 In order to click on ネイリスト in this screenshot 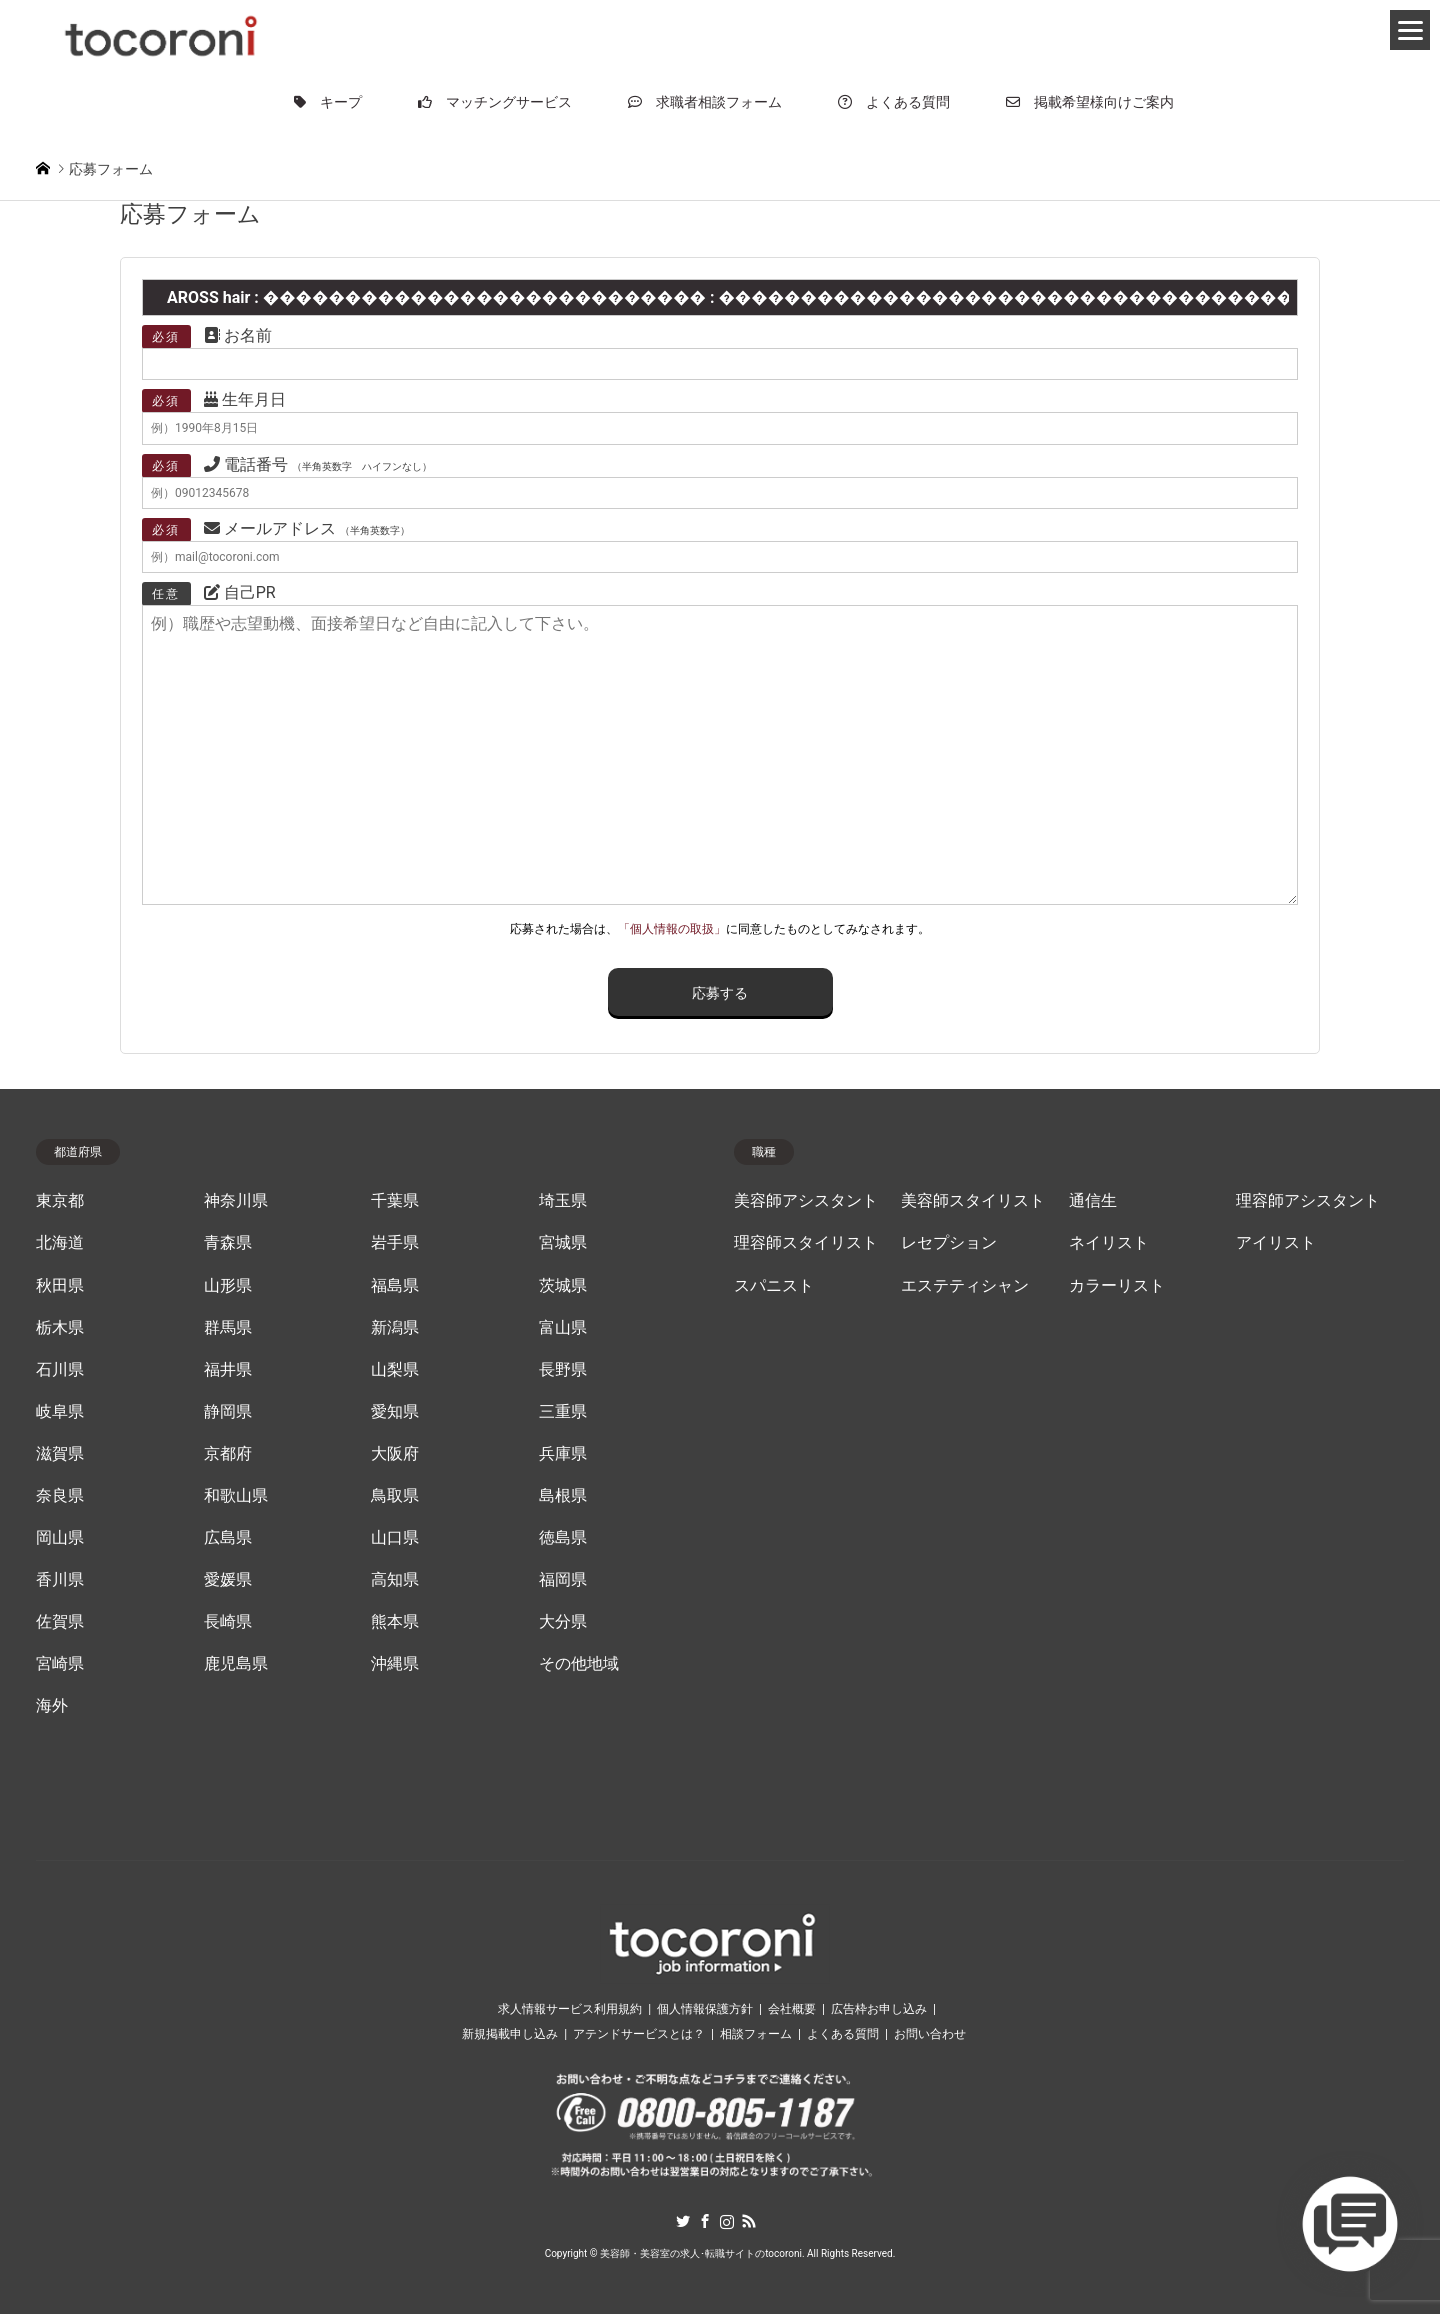, I will do `click(1109, 1243)`.